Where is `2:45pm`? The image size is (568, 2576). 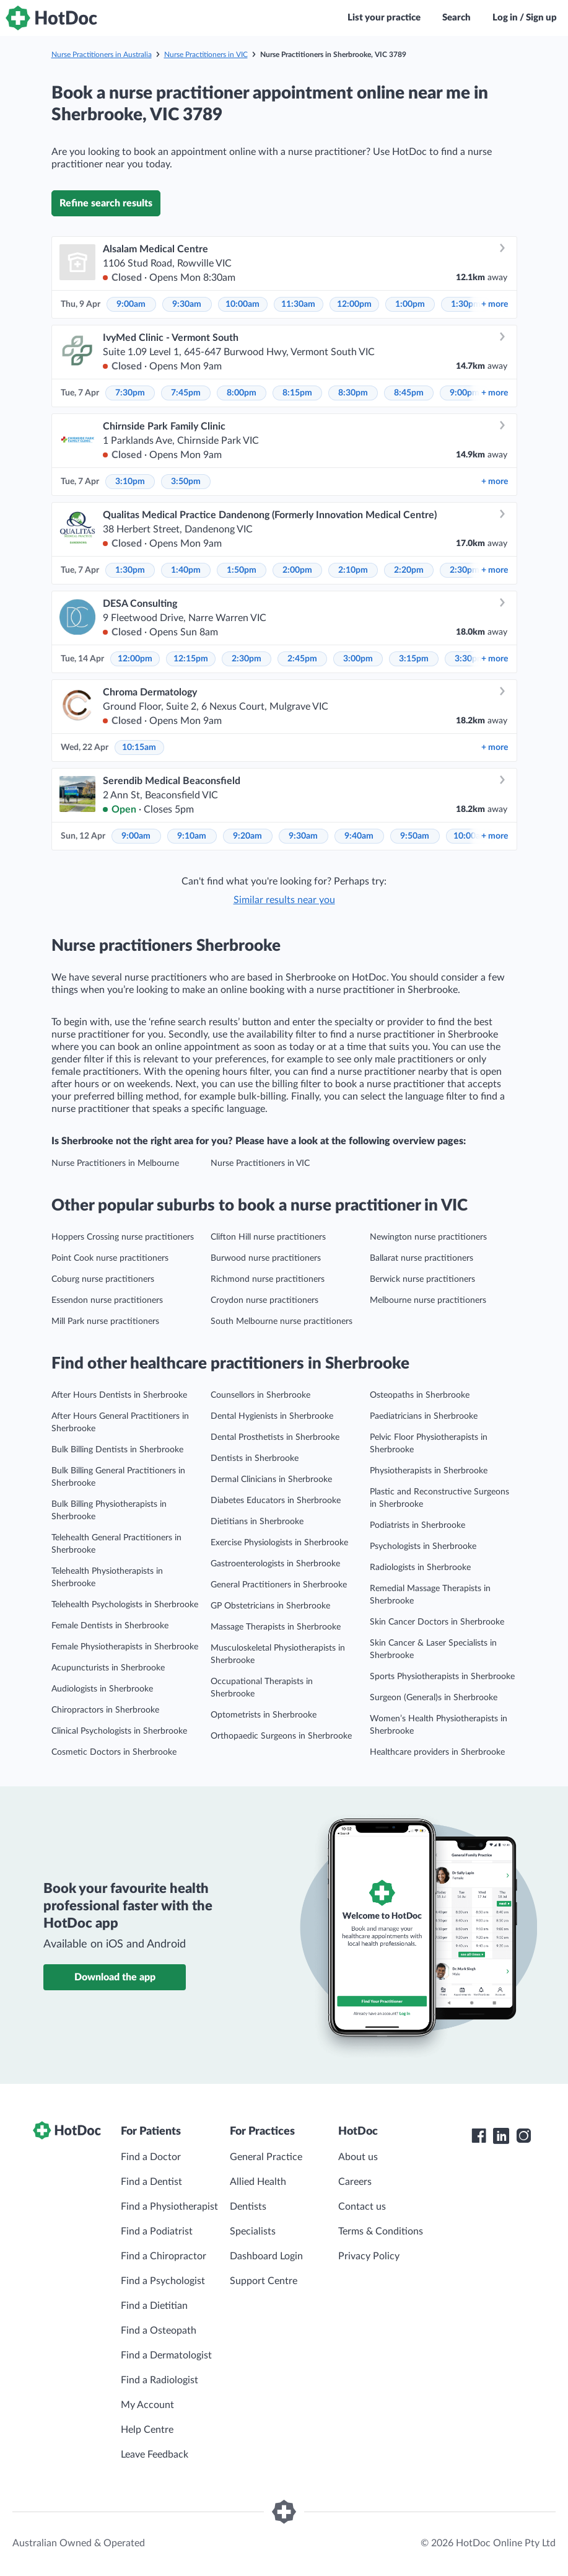
2:45pm is located at coordinates (302, 659).